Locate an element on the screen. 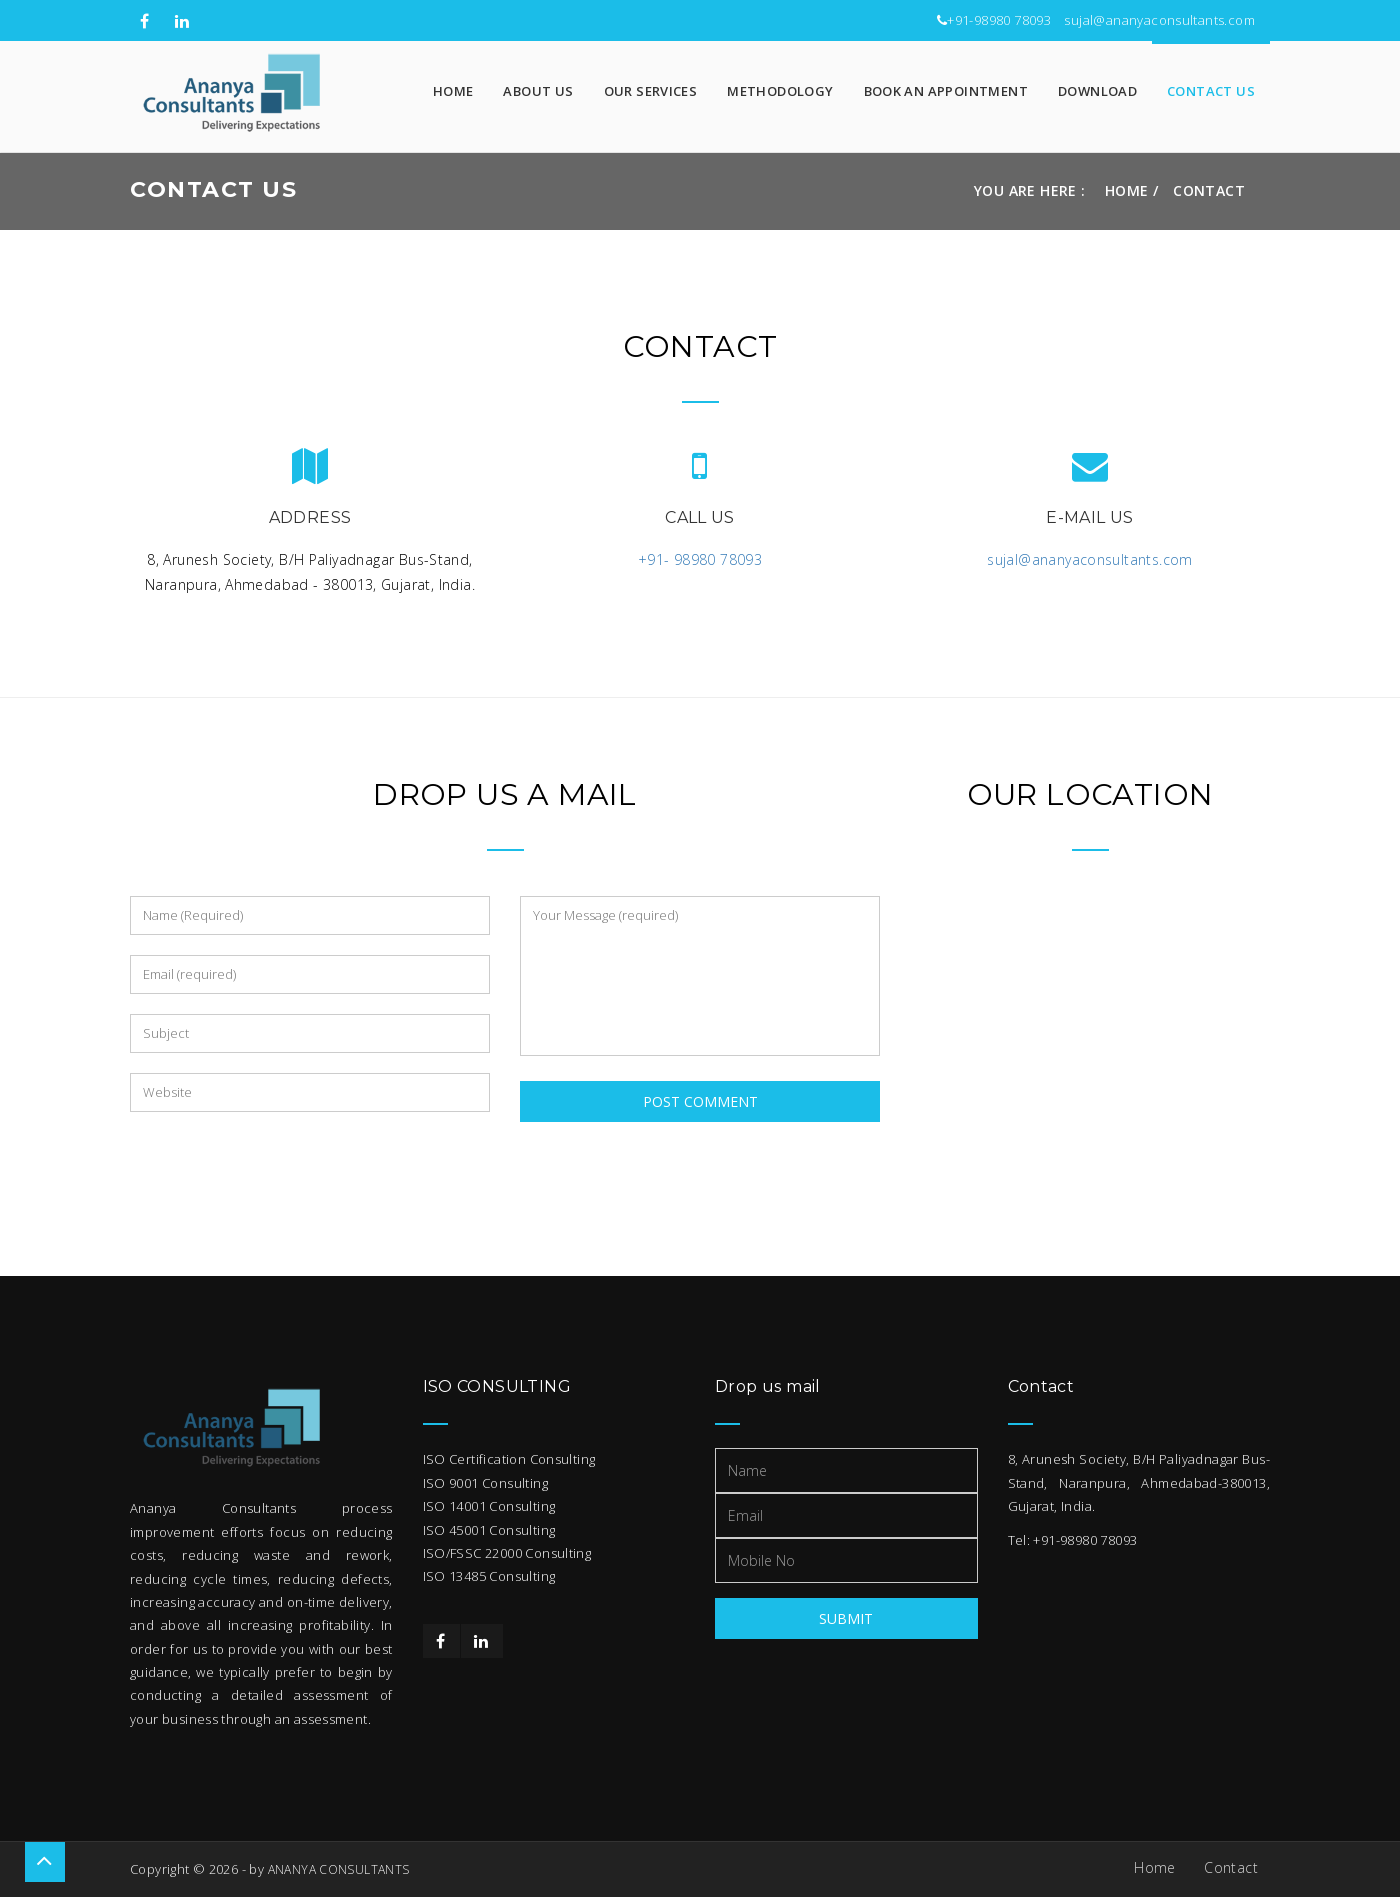 This screenshot has height=1897, width=1400. ISO Certification Consulting is located at coordinates (509, 1459).